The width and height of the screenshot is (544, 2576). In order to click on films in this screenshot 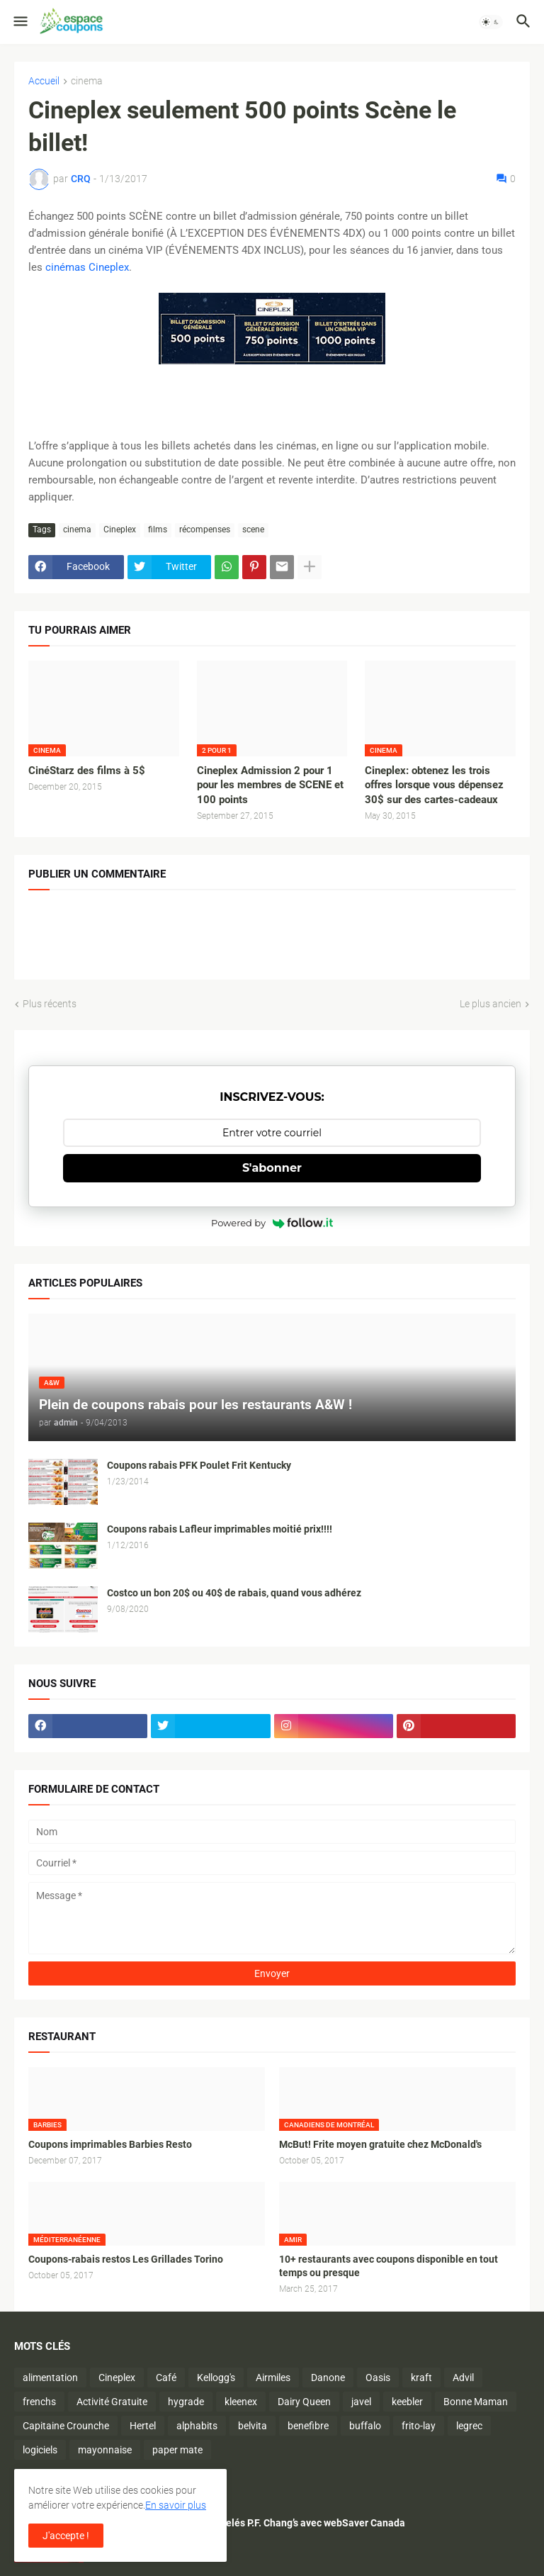, I will do `click(157, 529)`.